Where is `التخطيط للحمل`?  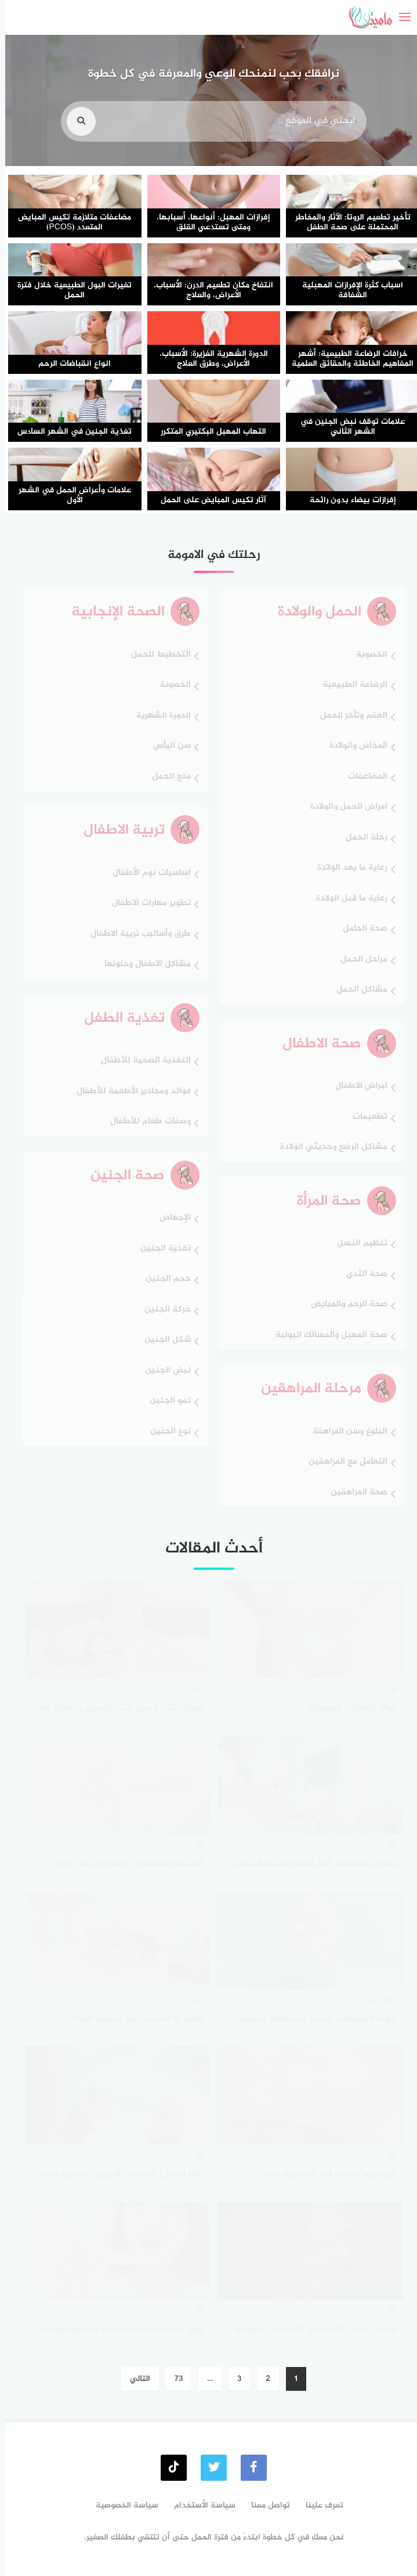 التخطيط للحمل is located at coordinates (156, 655).